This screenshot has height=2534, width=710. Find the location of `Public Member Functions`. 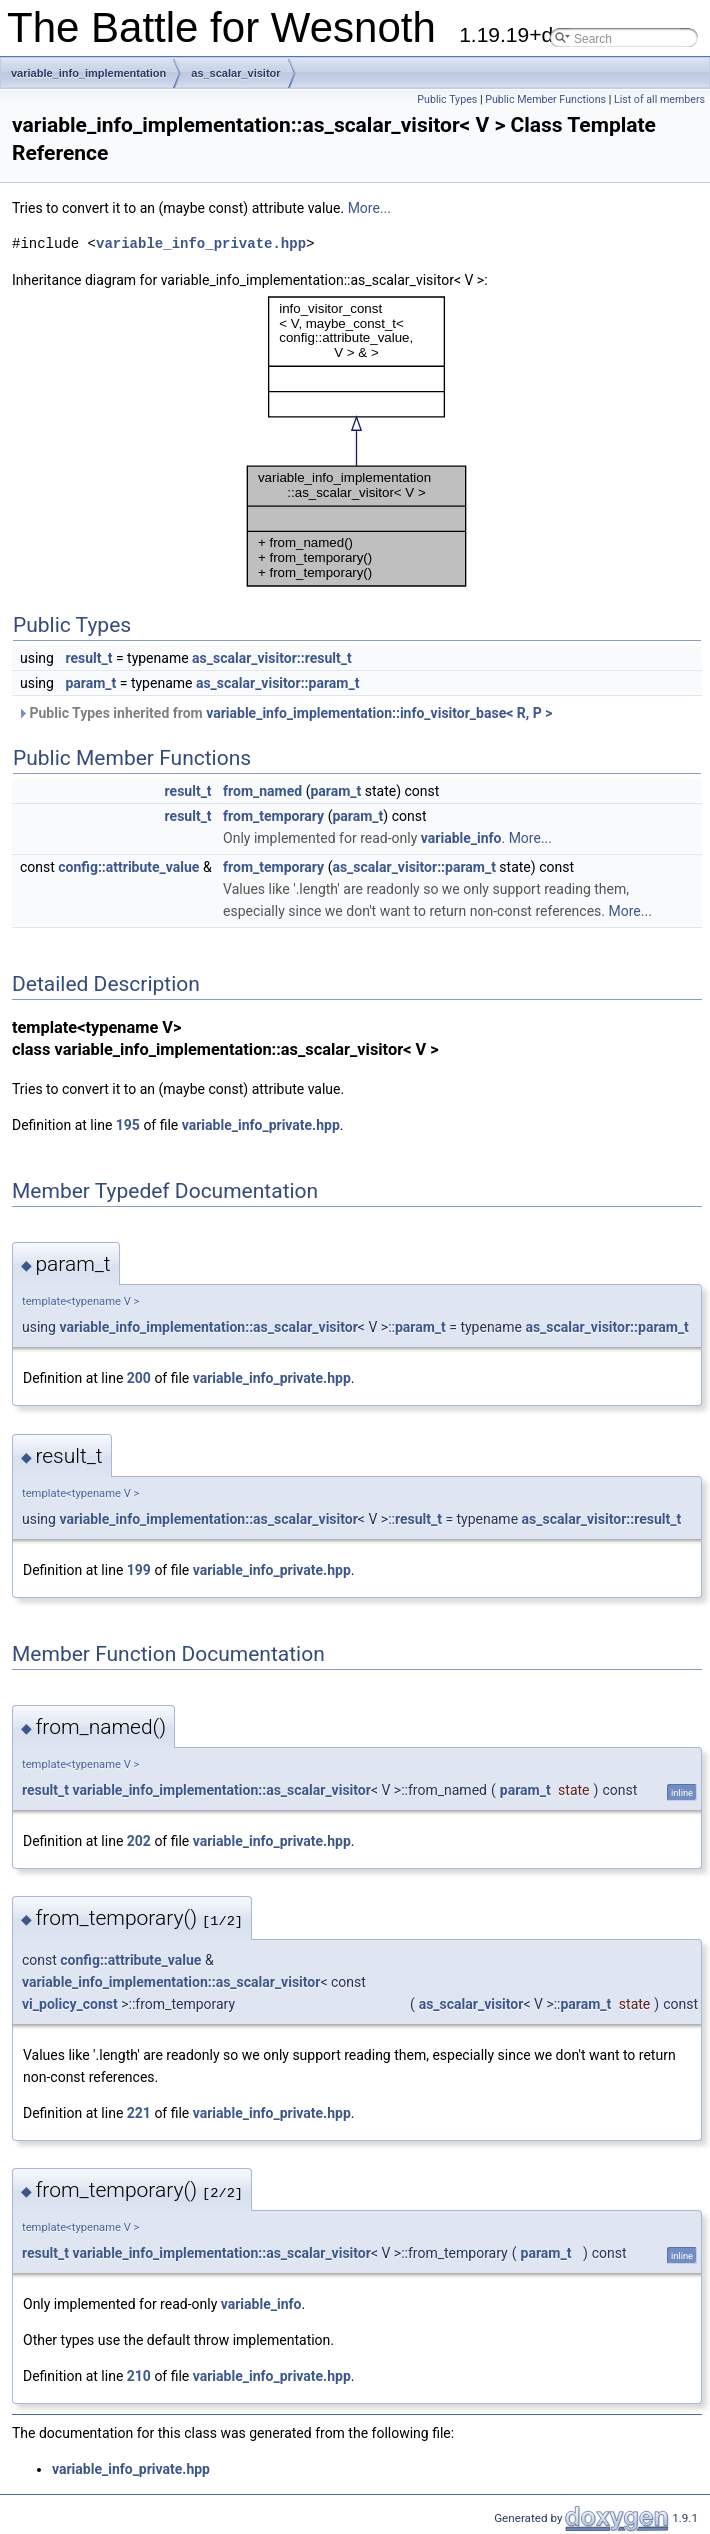

Public Member Functions is located at coordinates (545, 99).